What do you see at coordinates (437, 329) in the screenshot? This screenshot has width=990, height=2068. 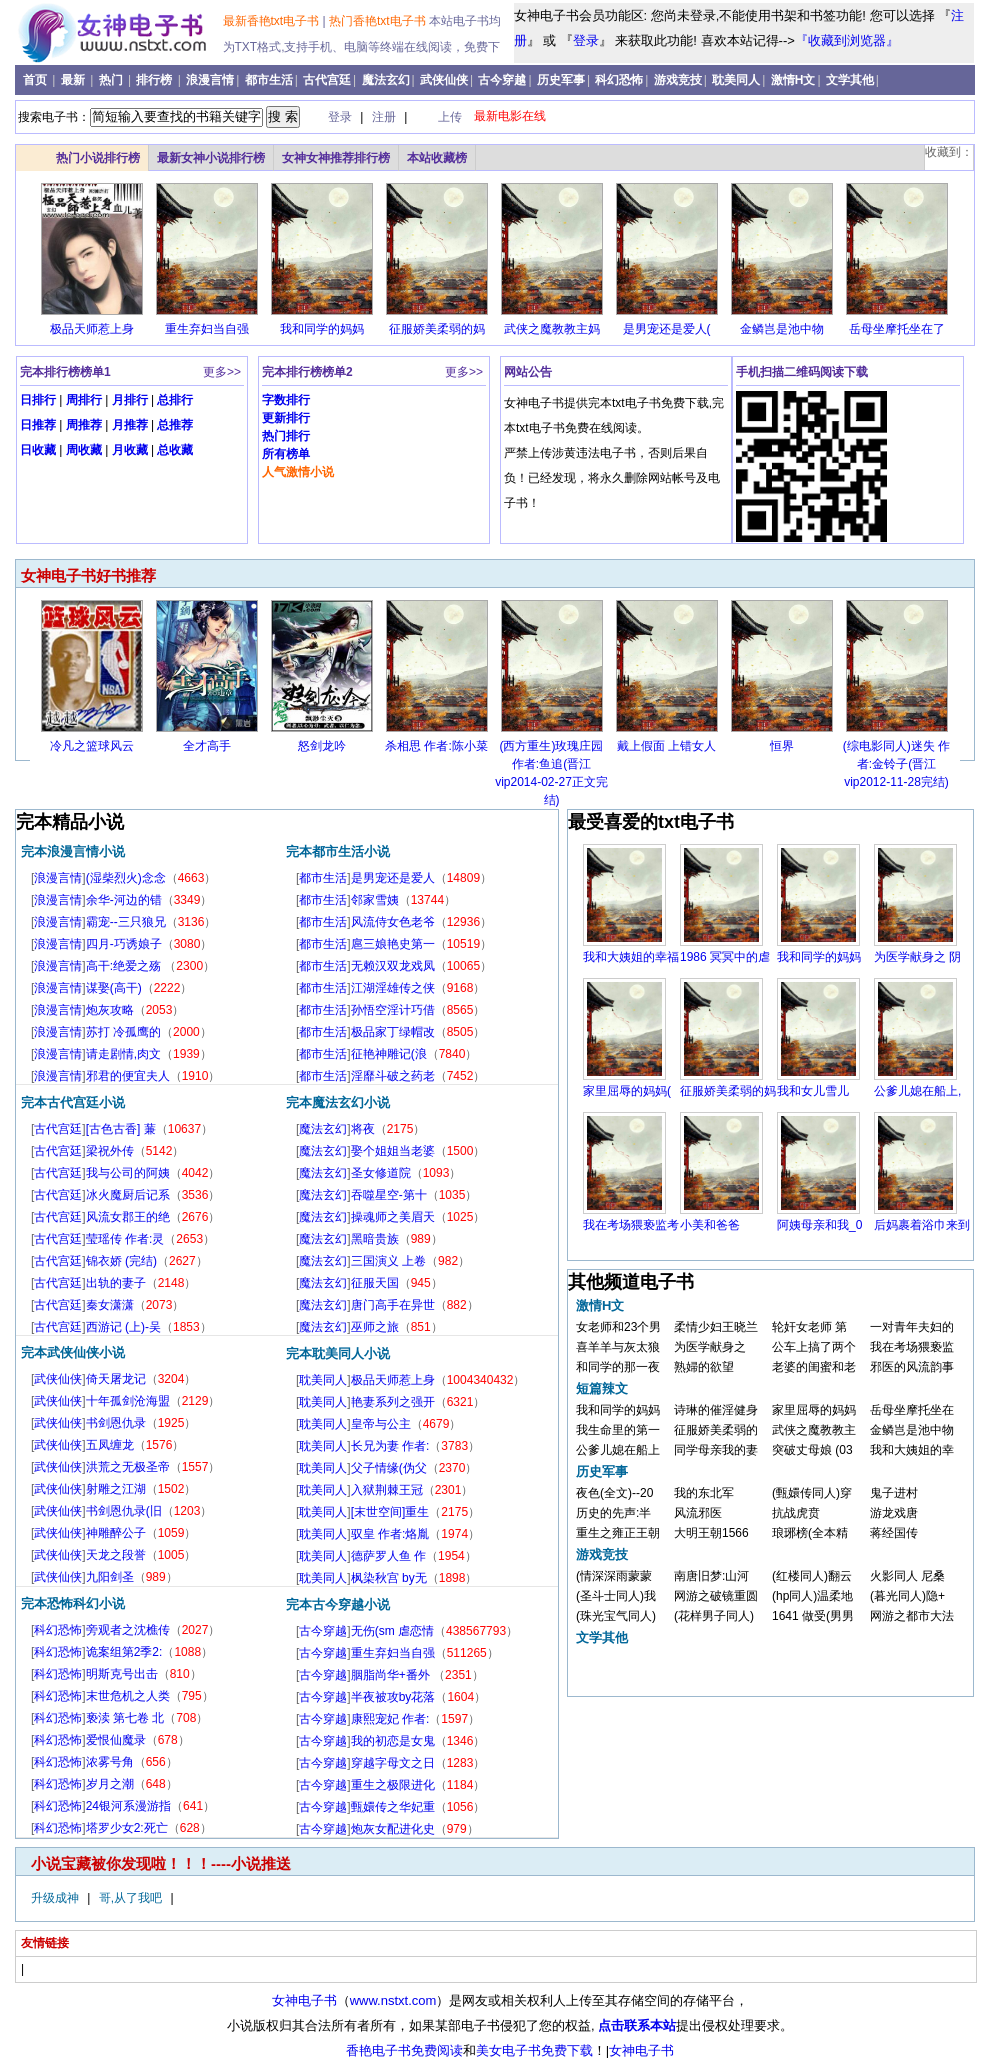 I see `征服娇美柔弱的妈` at bounding box center [437, 329].